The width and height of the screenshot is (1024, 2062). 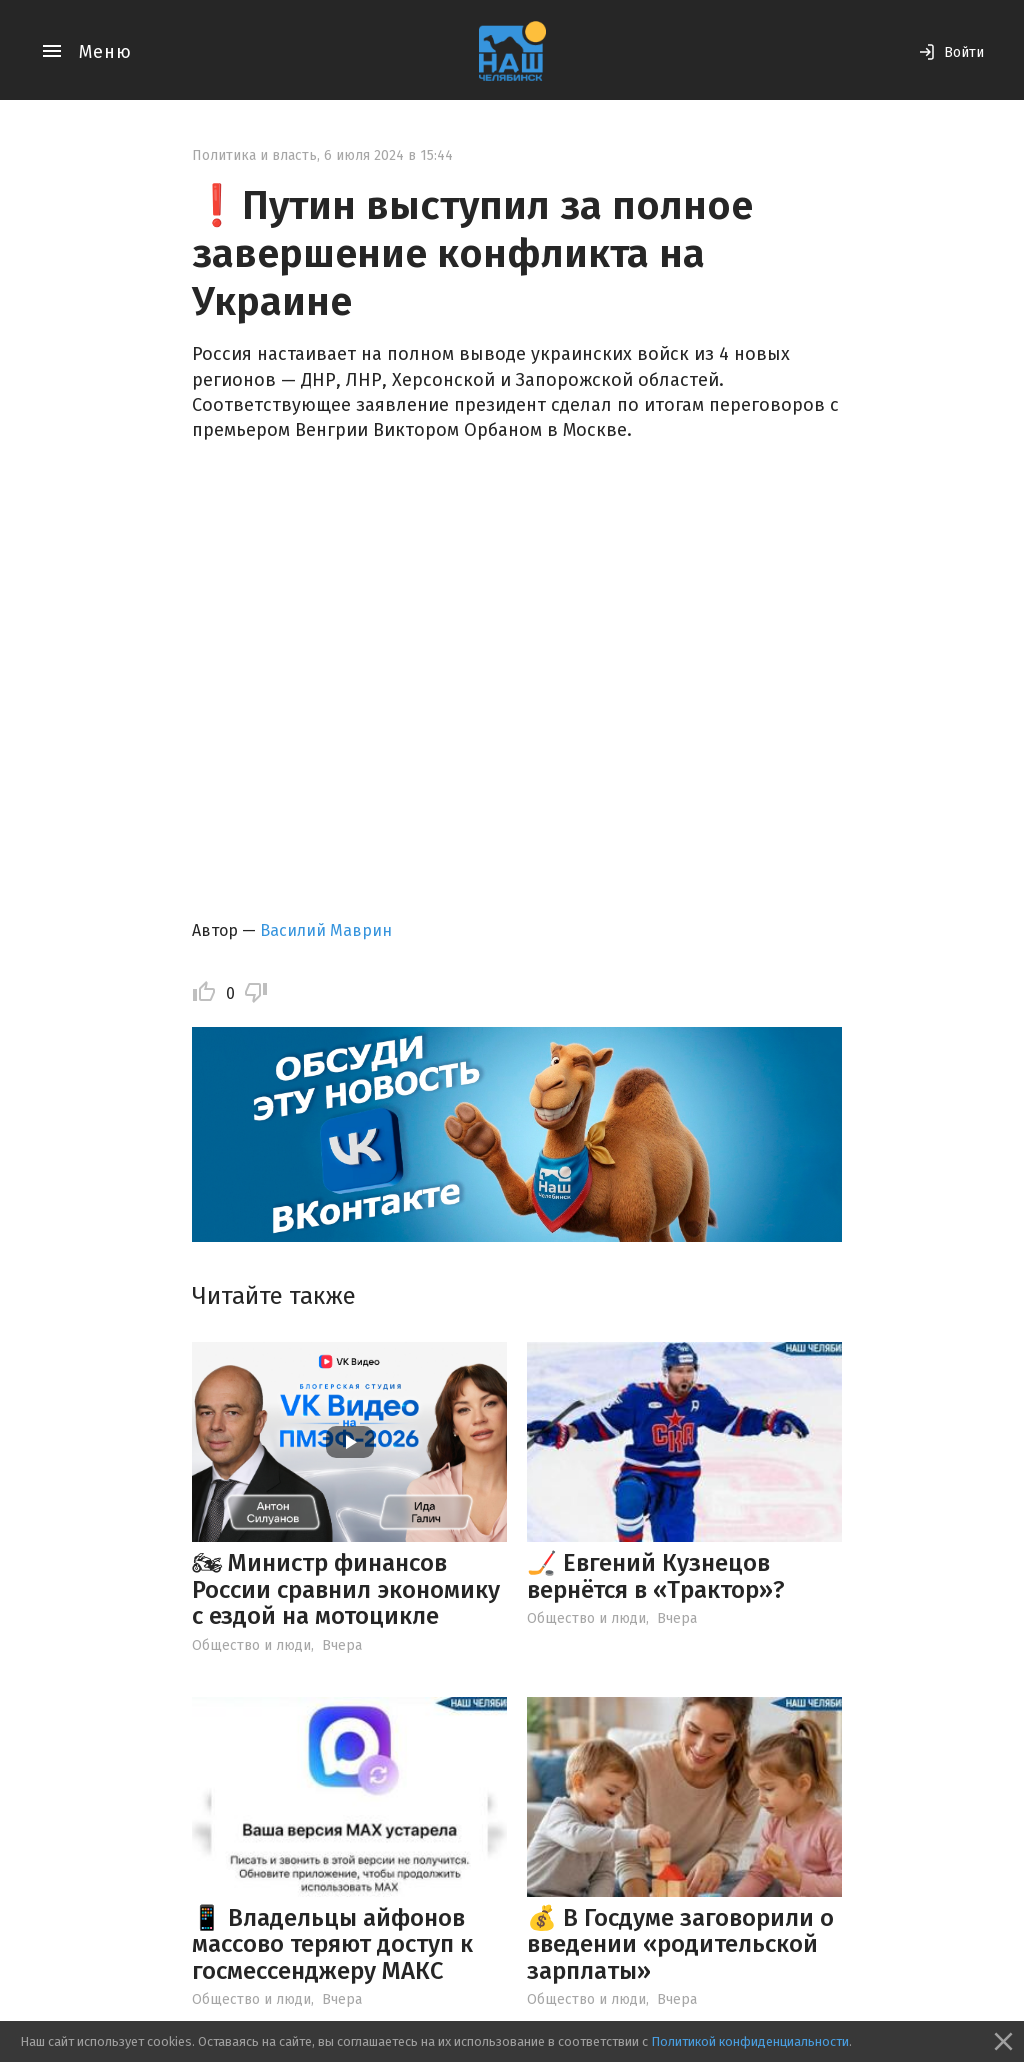 I want to click on Политика и власть, so click(x=254, y=155).